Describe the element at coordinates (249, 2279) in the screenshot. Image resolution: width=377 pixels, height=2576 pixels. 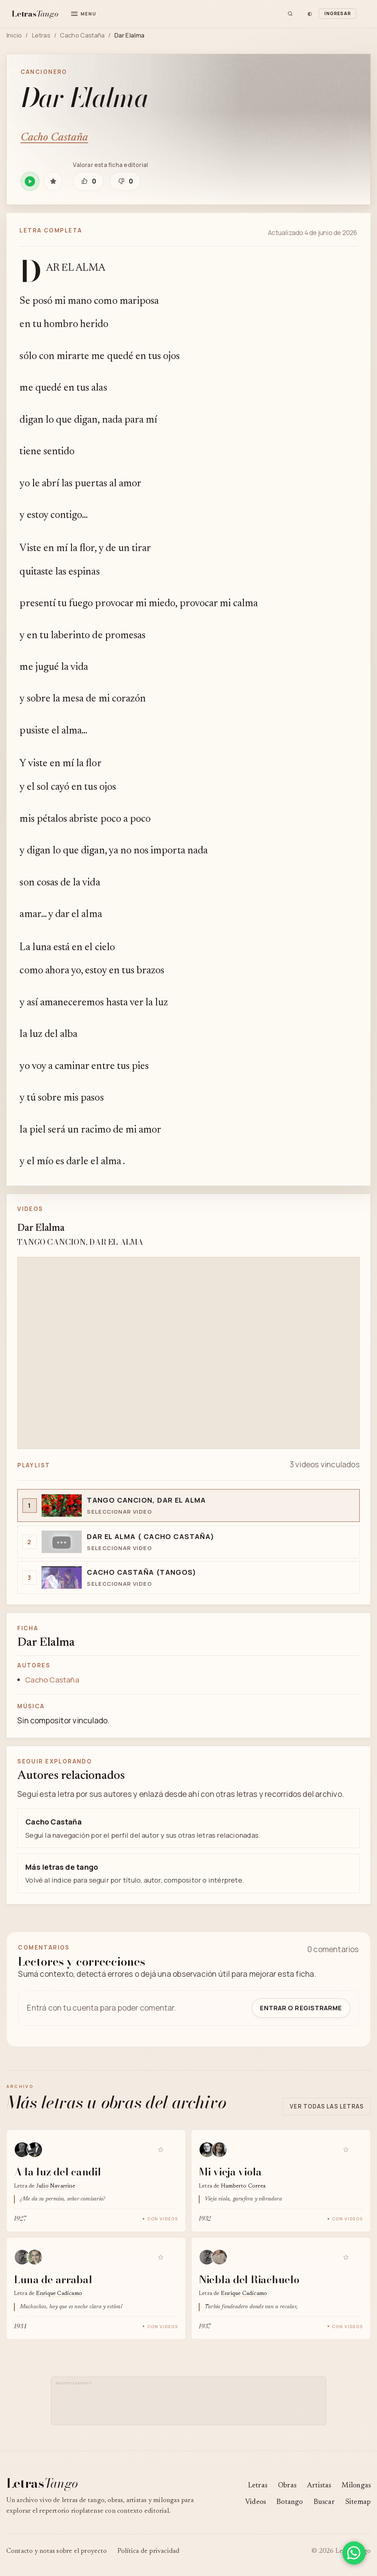
I see `Niebla del Riachuelo` at that location.